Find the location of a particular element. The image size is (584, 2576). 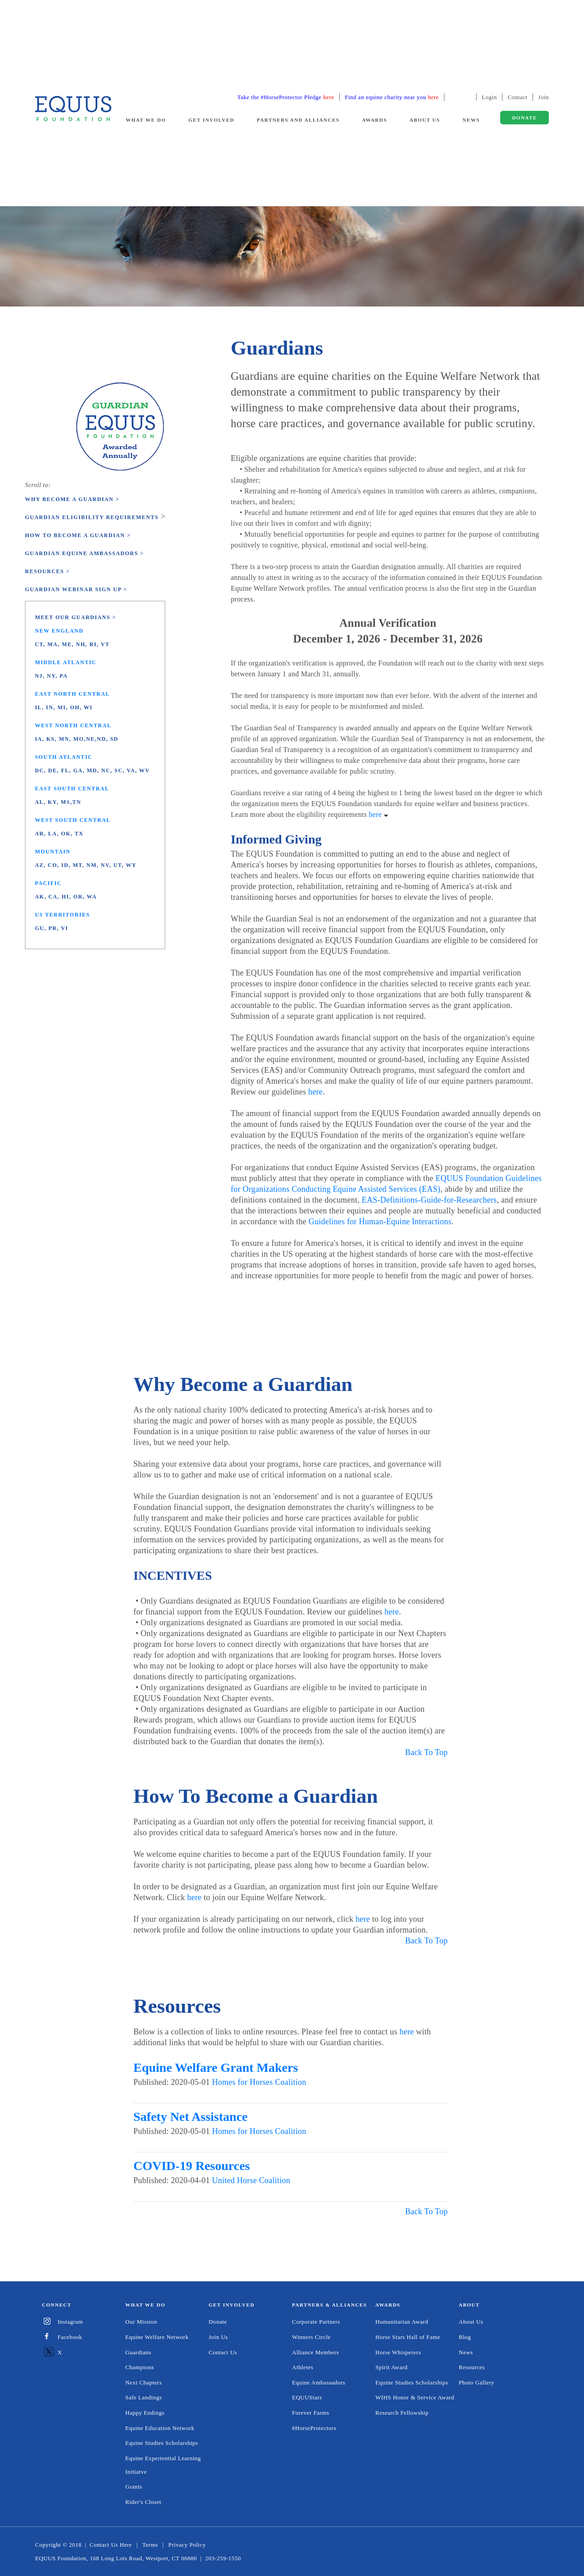

Guardian Equine Ambassadors > is located at coordinates (84, 553).